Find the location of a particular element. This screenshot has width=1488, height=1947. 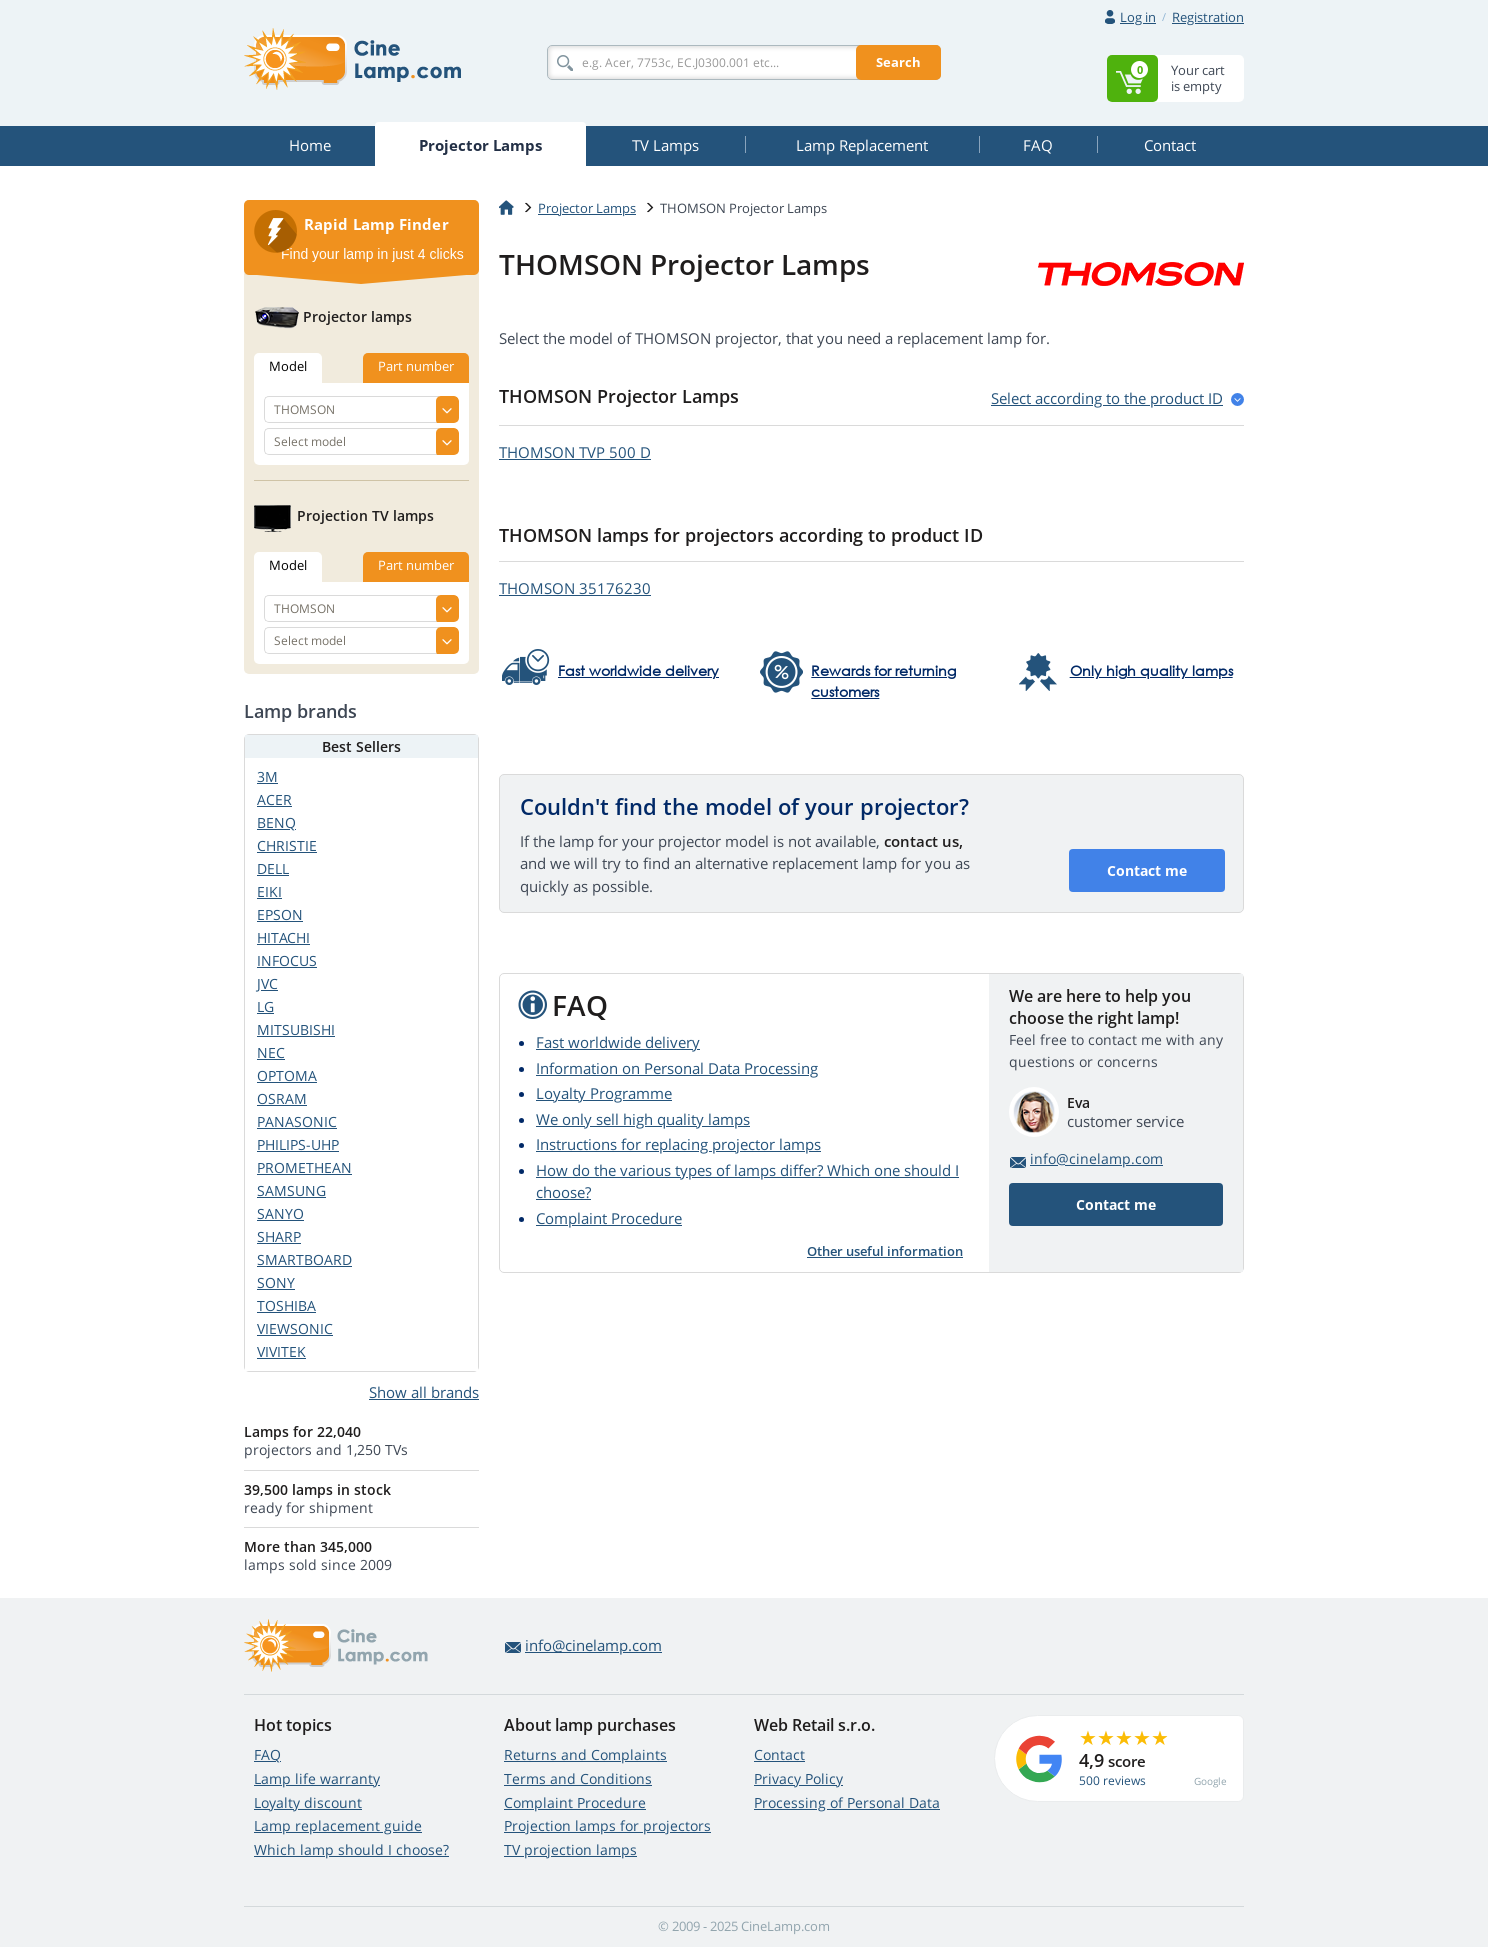

Processing of Personal Data is located at coordinates (847, 1802).